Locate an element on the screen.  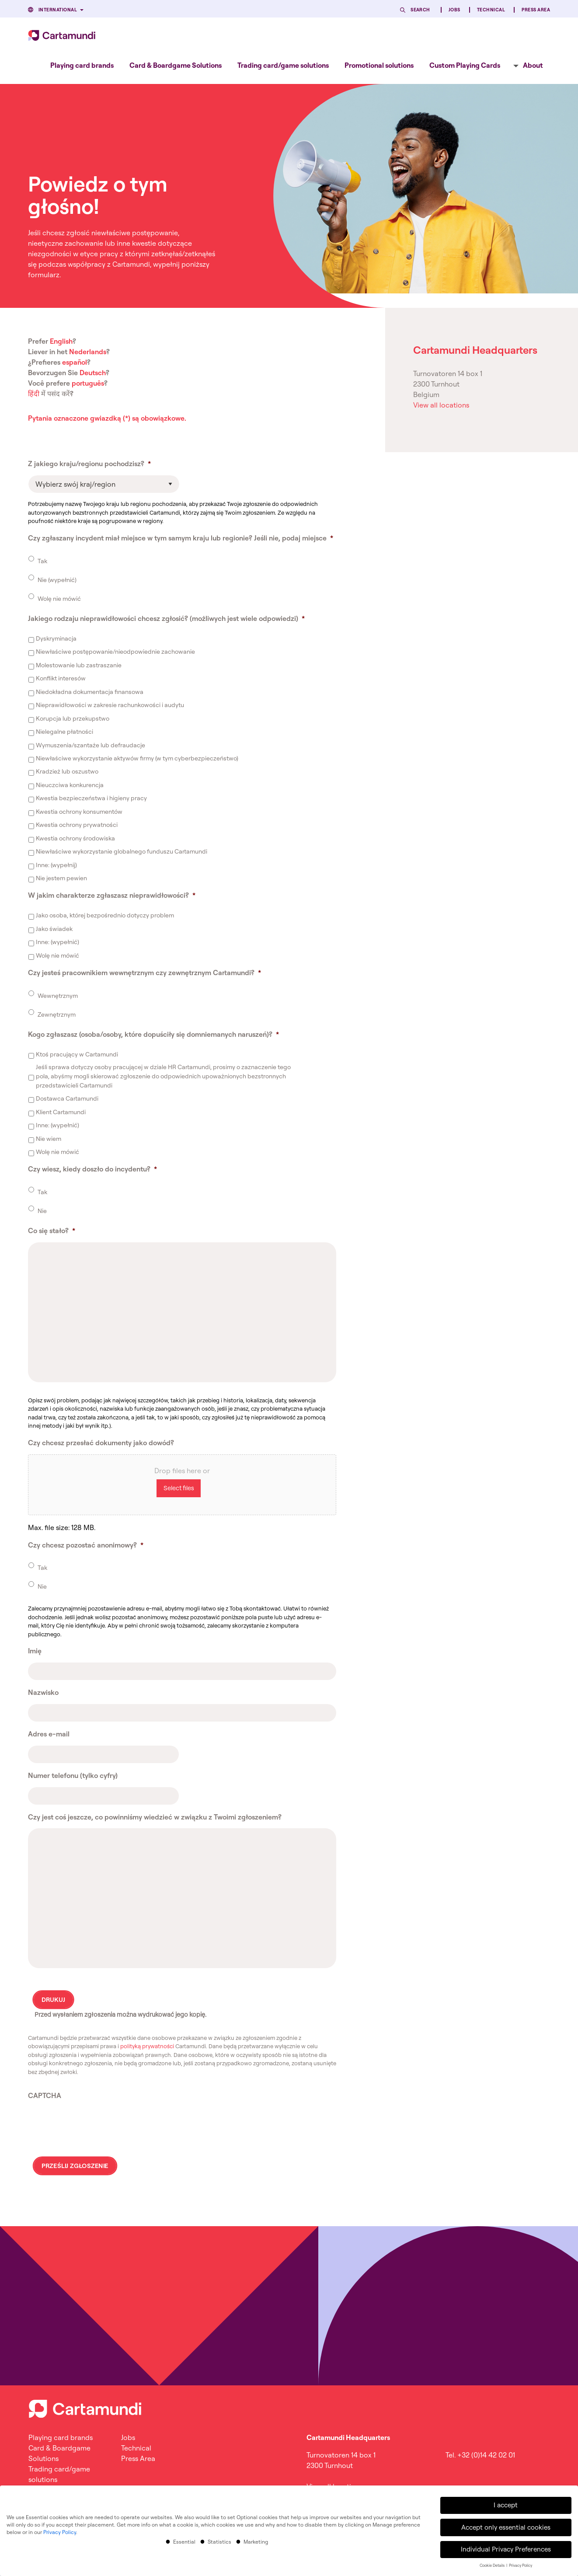
Jako świadek is located at coordinates (54, 929).